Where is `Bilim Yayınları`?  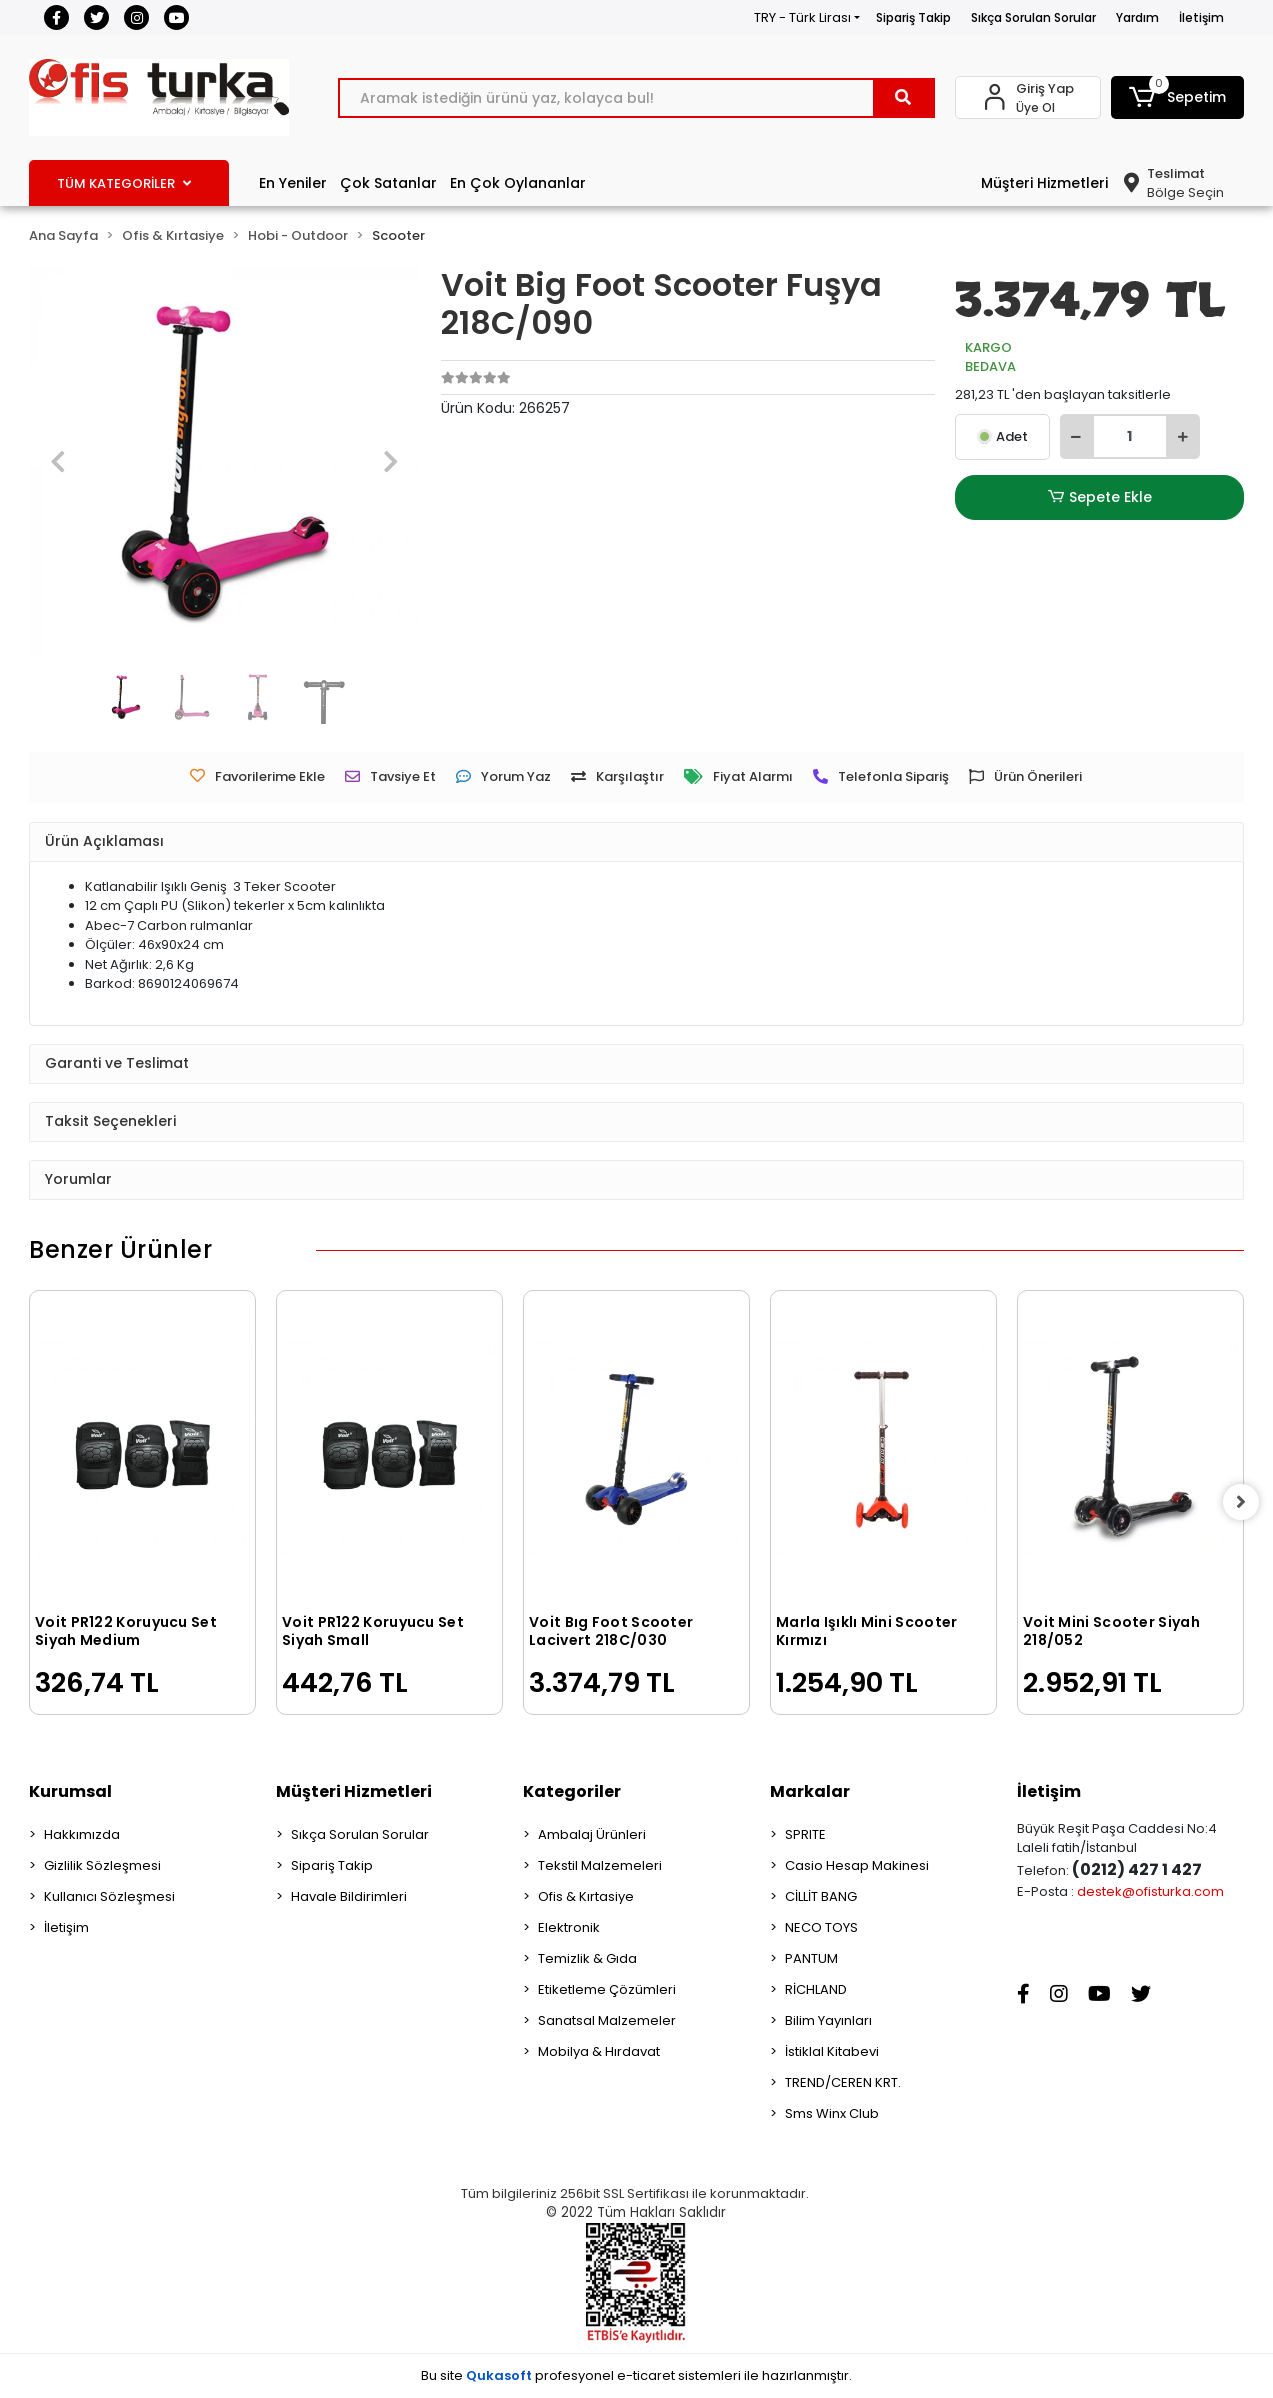
Bilim Yayınları is located at coordinates (828, 2020).